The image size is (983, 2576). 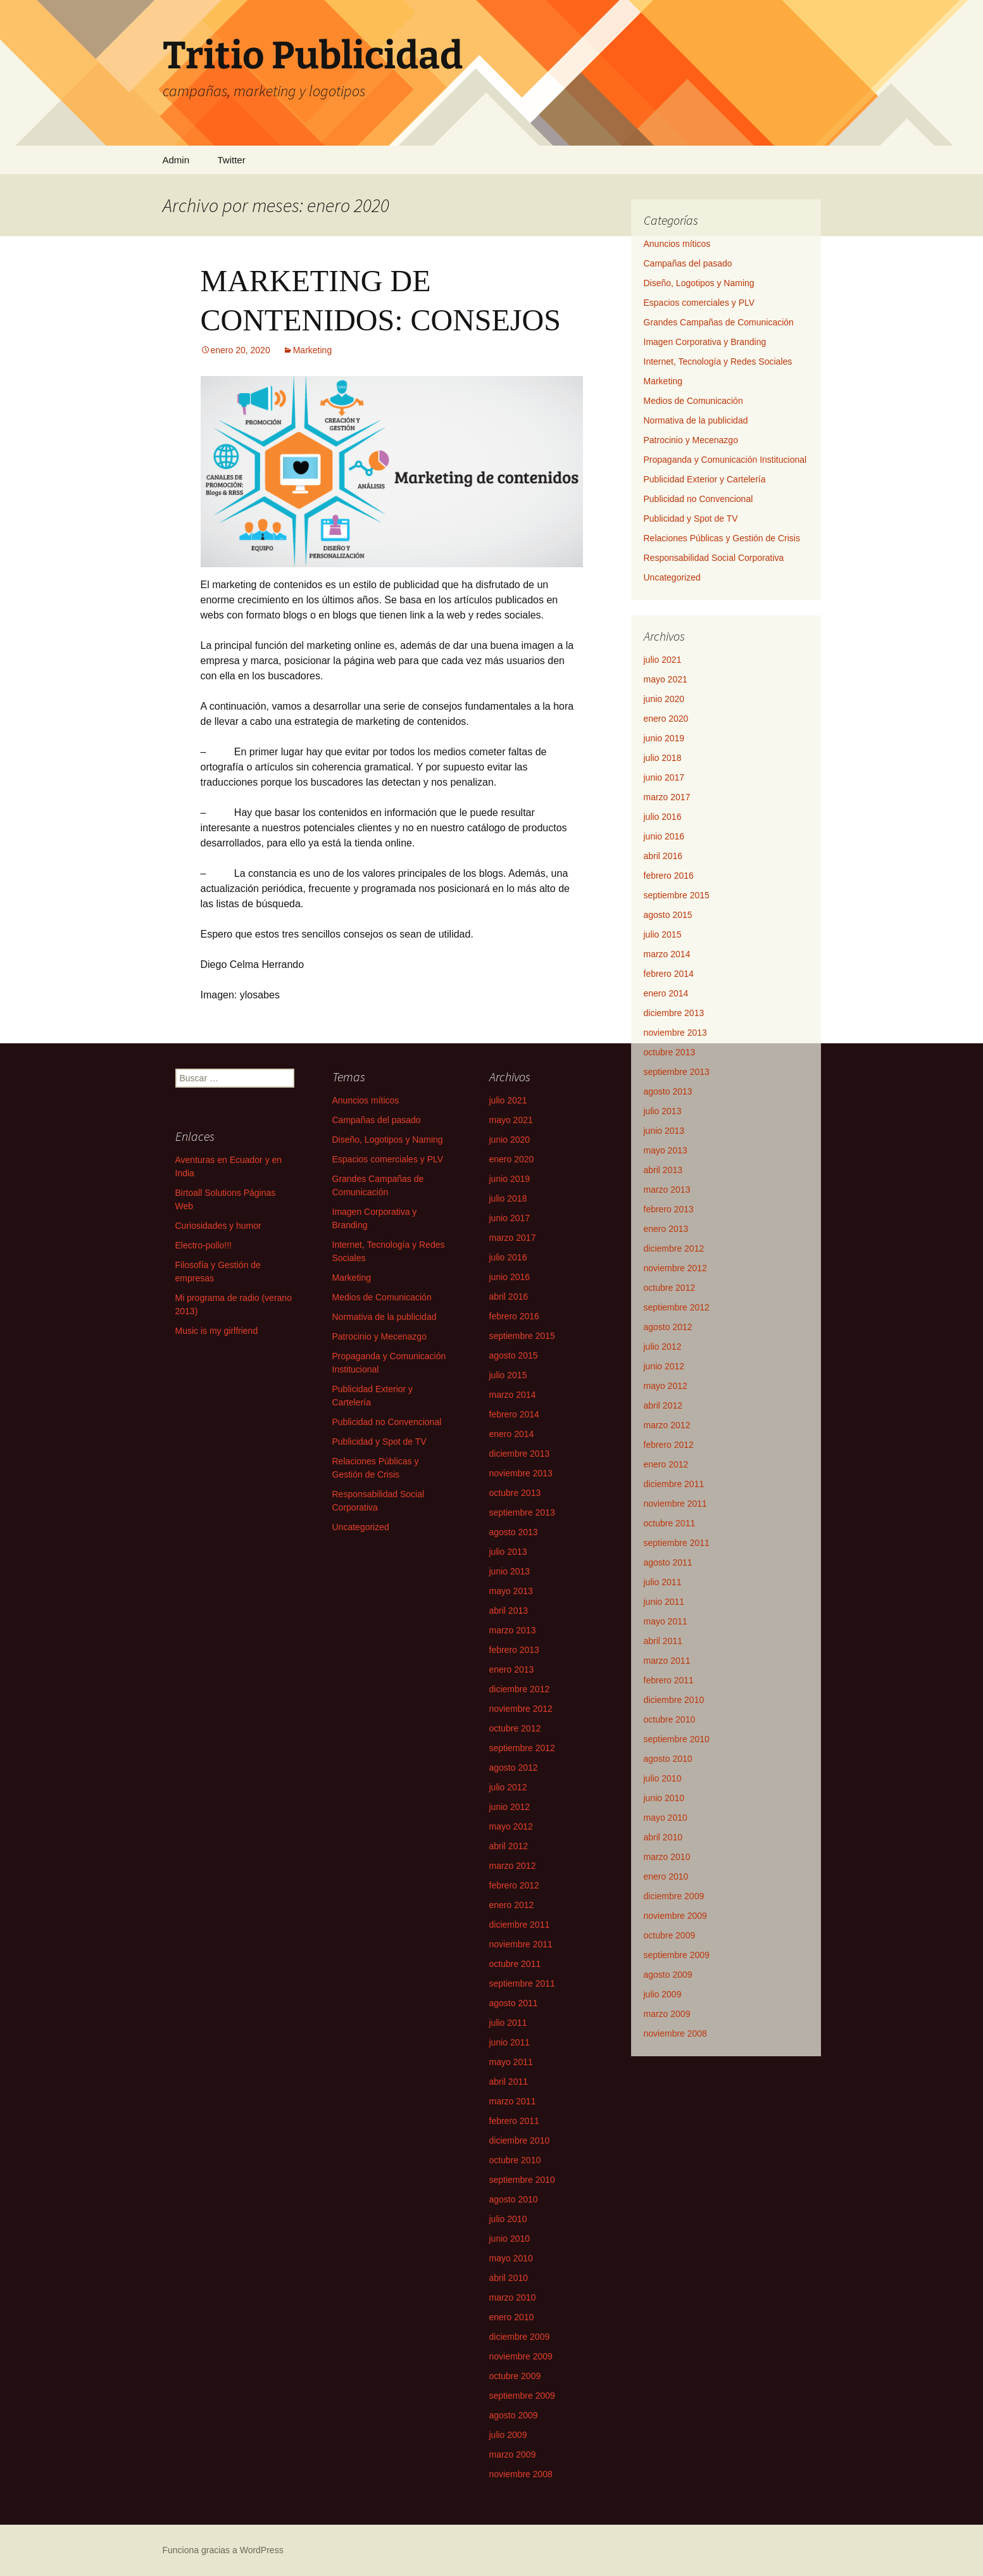 What do you see at coordinates (677, 895) in the screenshot?
I see `septiembre 2015` at bounding box center [677, 895].